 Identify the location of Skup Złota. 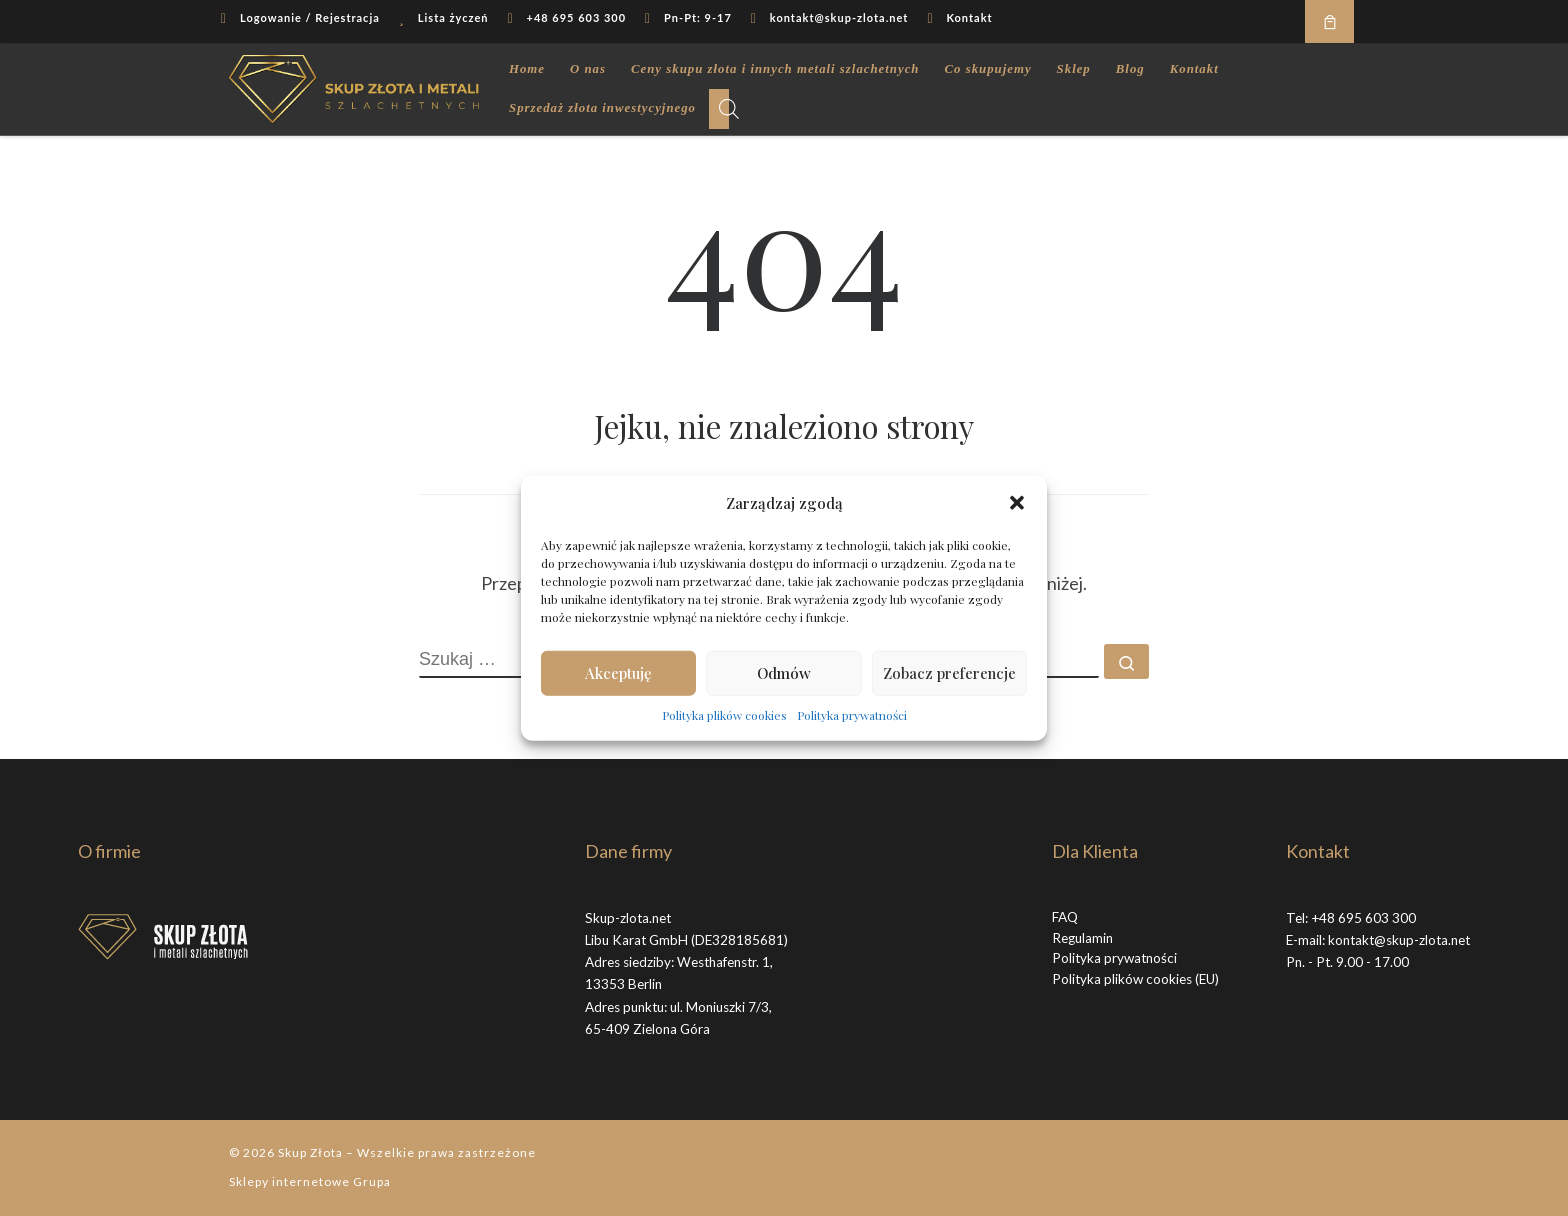
(310, 1152).